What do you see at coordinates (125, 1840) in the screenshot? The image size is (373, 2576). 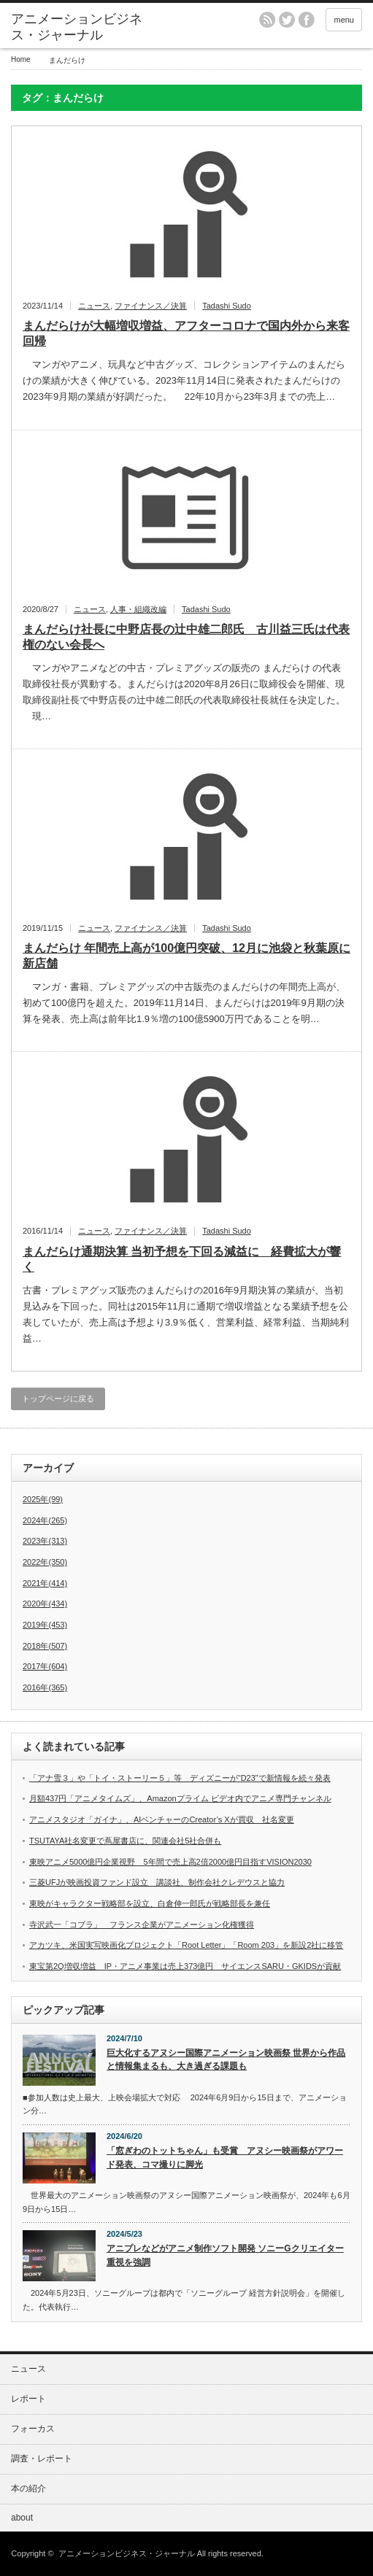 I see `TSUTAYA社名変更で蔦屋書店に、関連会社5社合併も` at bounding box center [125, 1840].